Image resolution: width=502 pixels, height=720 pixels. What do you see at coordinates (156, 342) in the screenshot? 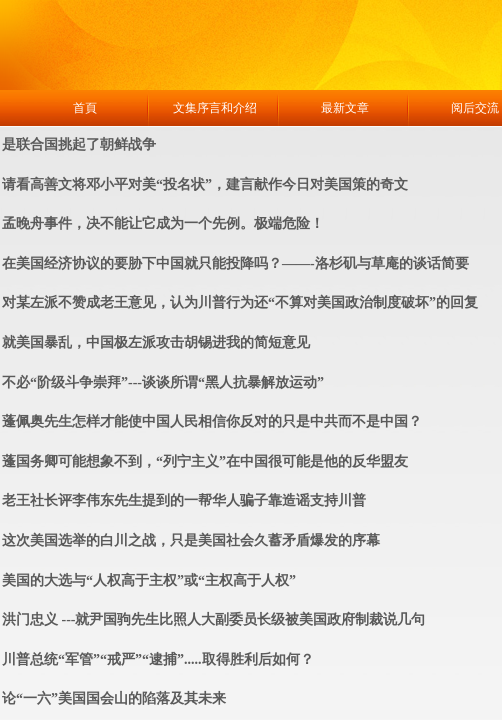
I see `就美国暴乱，中国极左派攻击胡锡进我的简短意见` at bounding box center [156, 342].